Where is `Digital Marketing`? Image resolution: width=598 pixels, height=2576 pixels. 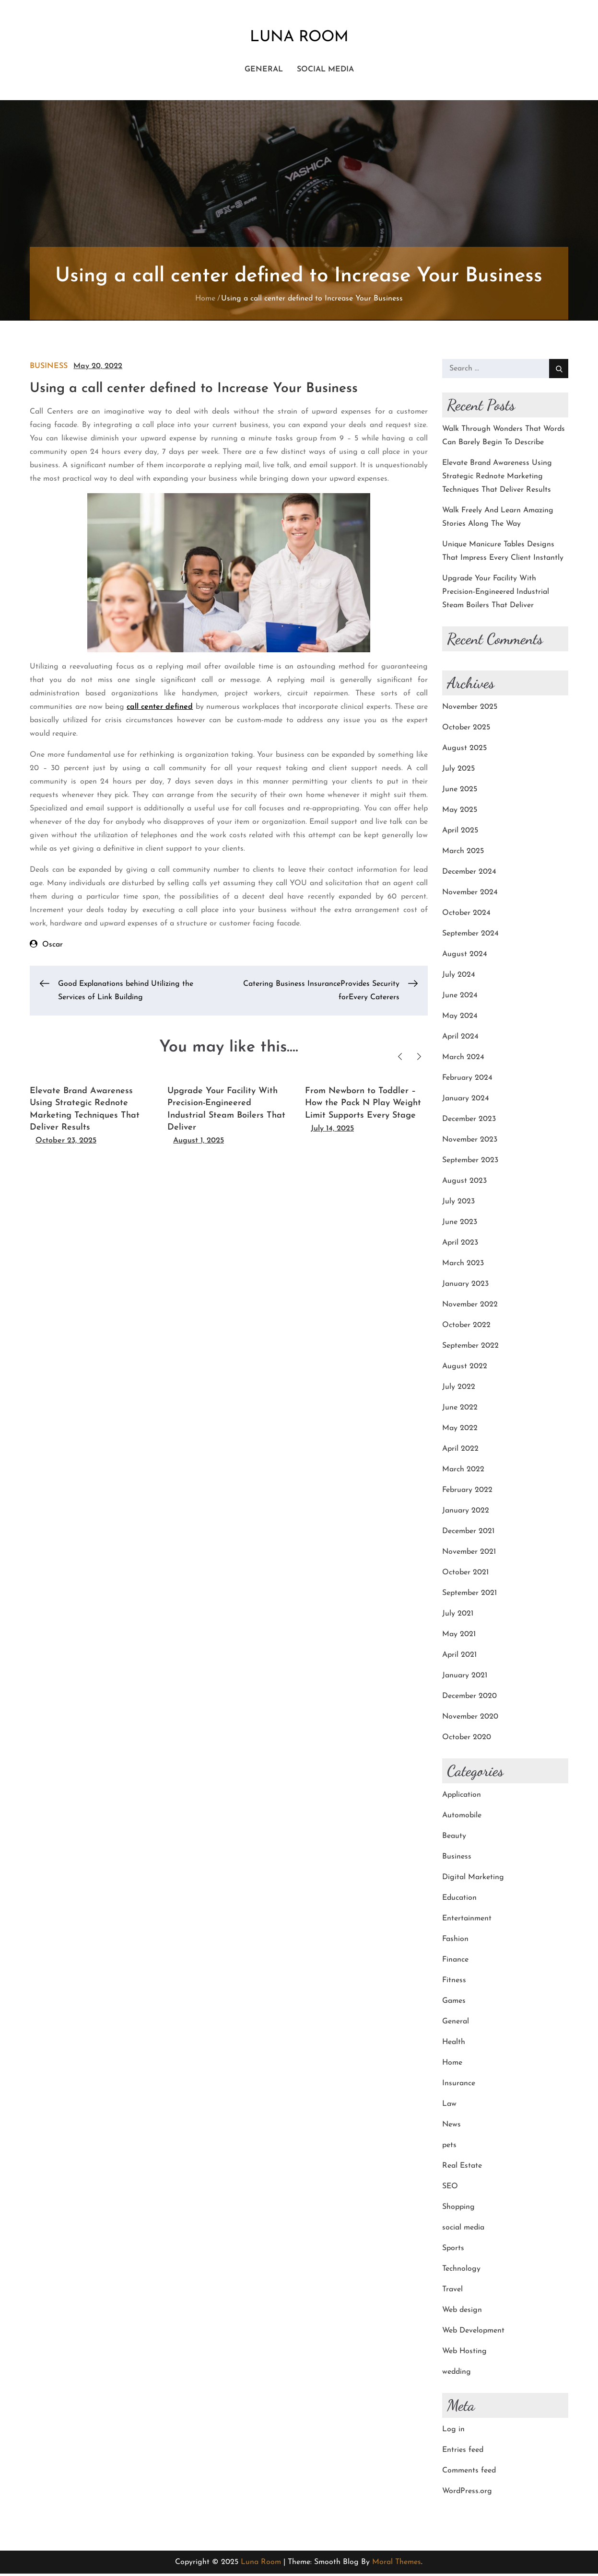 Digital Marketing is located at coordinates (473, 1879).